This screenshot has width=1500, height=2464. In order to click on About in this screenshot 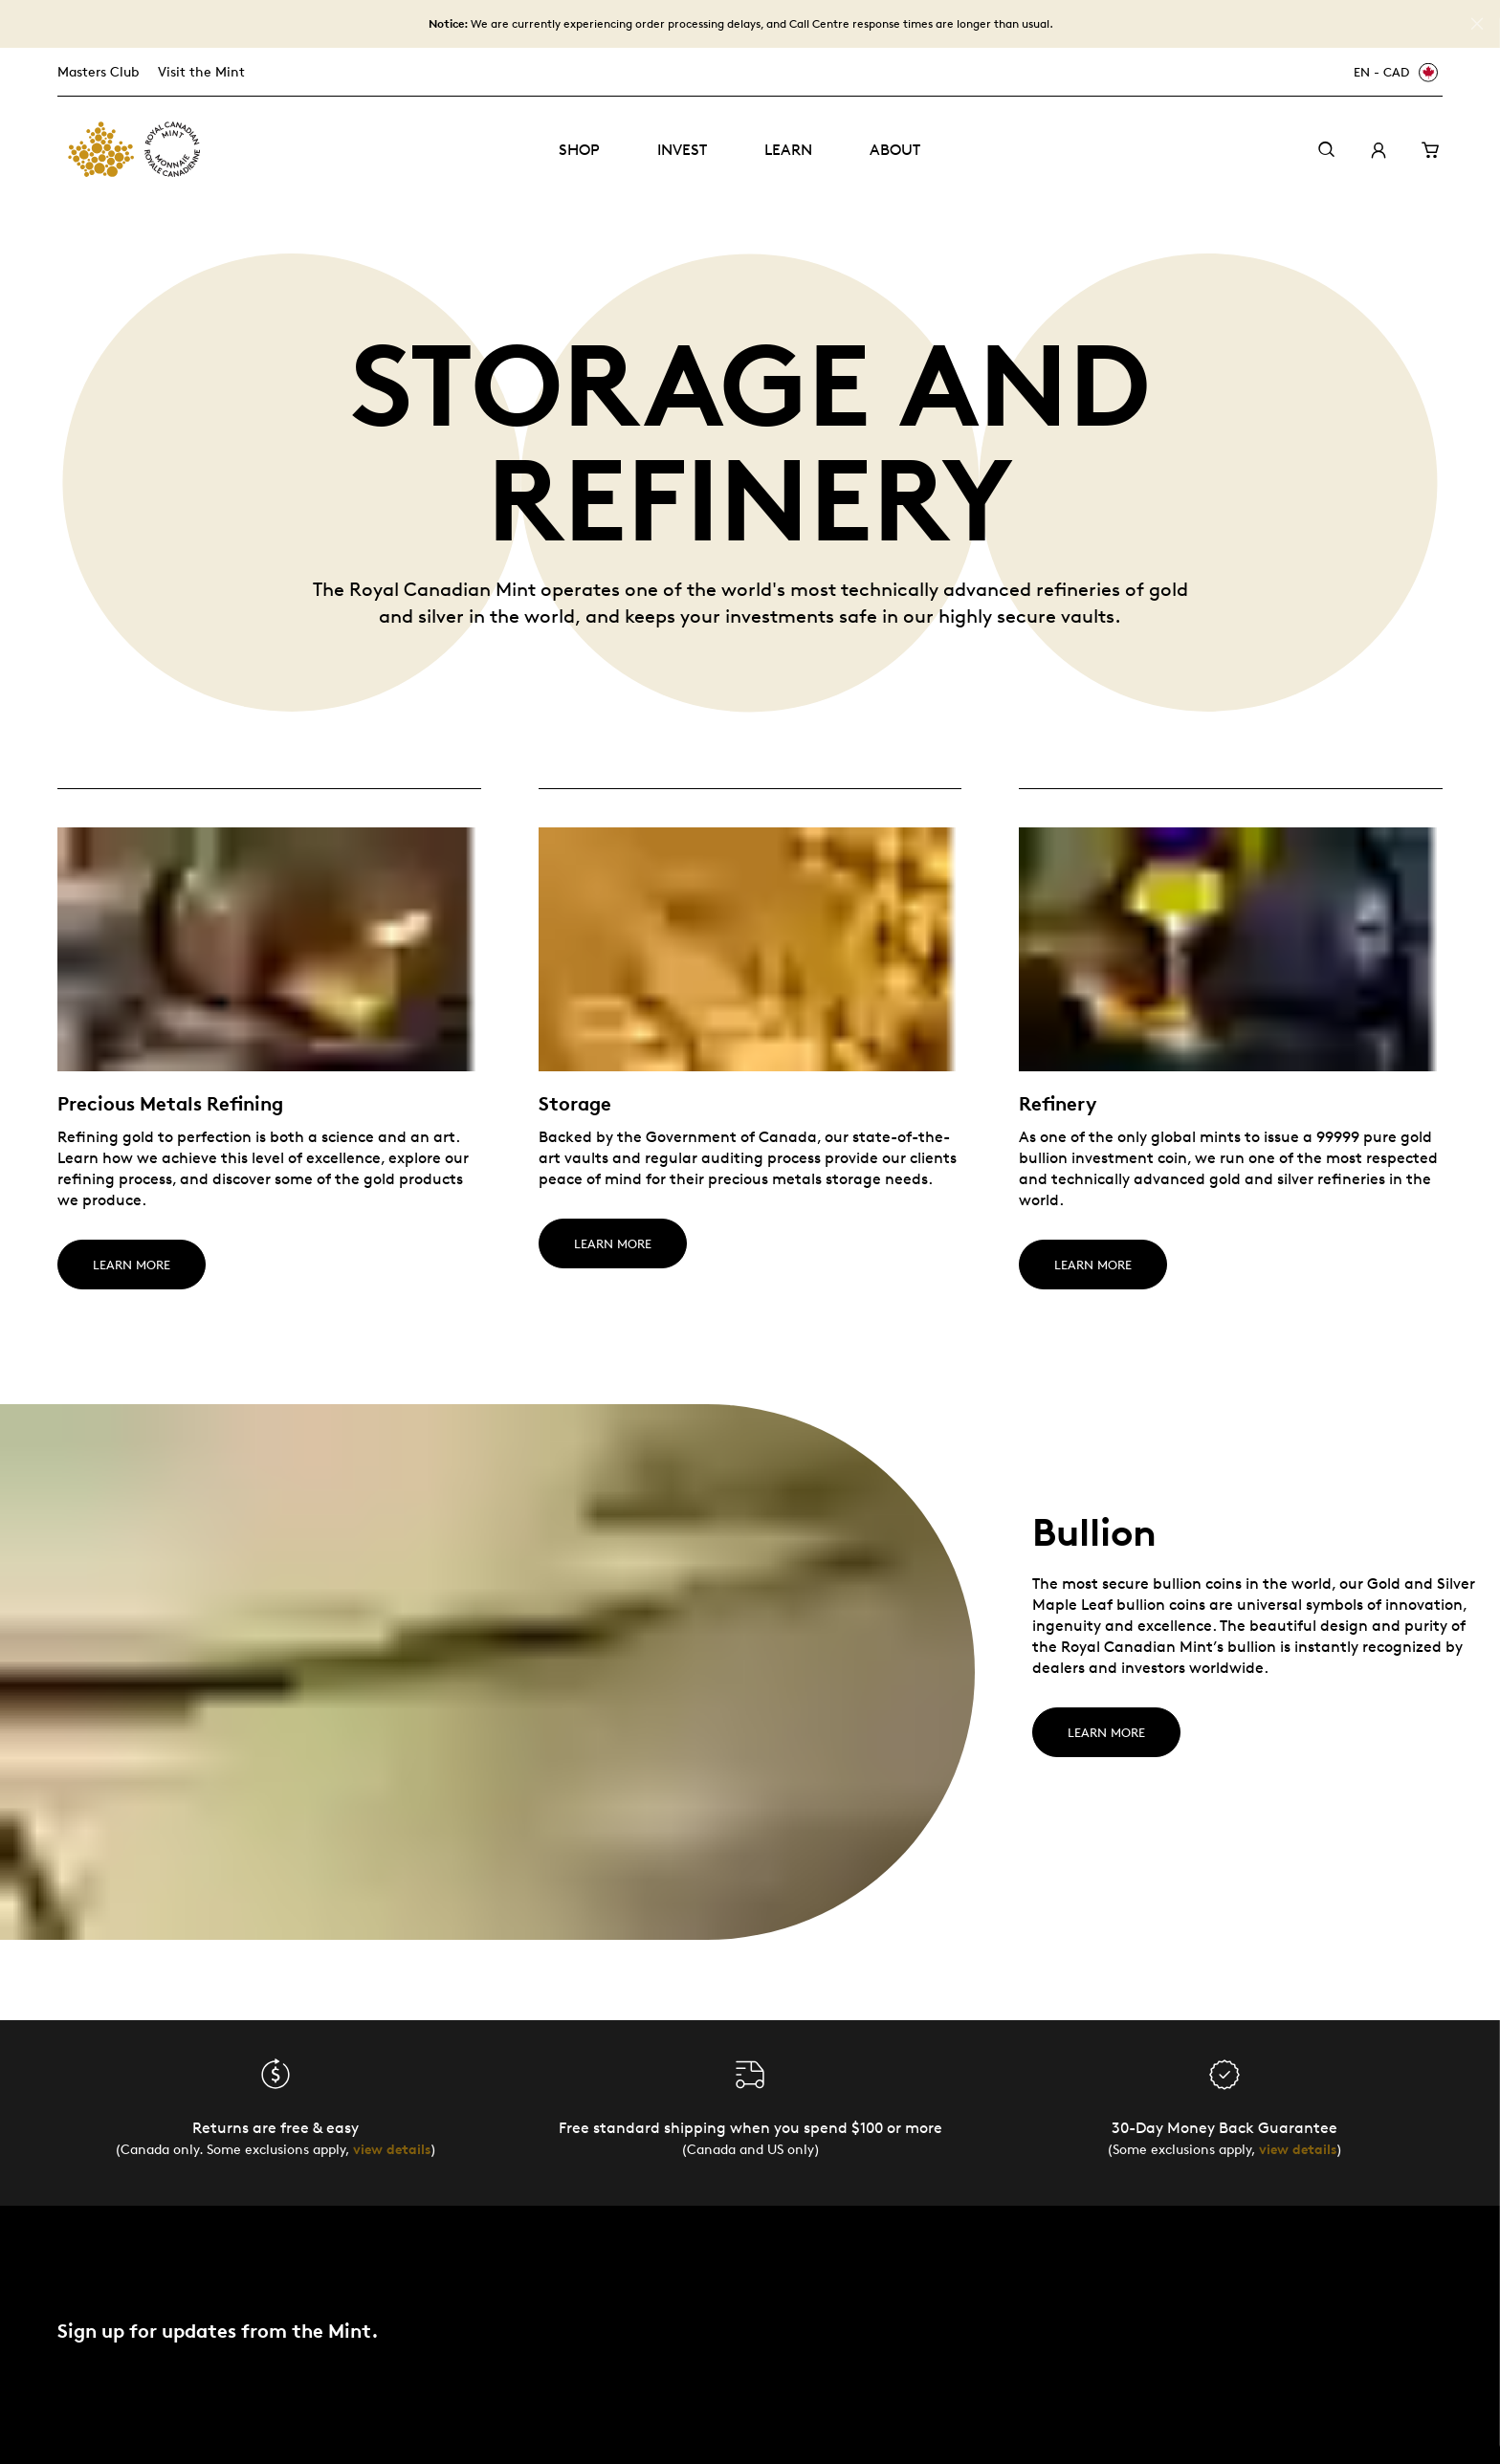, I will do `click(895, 150)`.